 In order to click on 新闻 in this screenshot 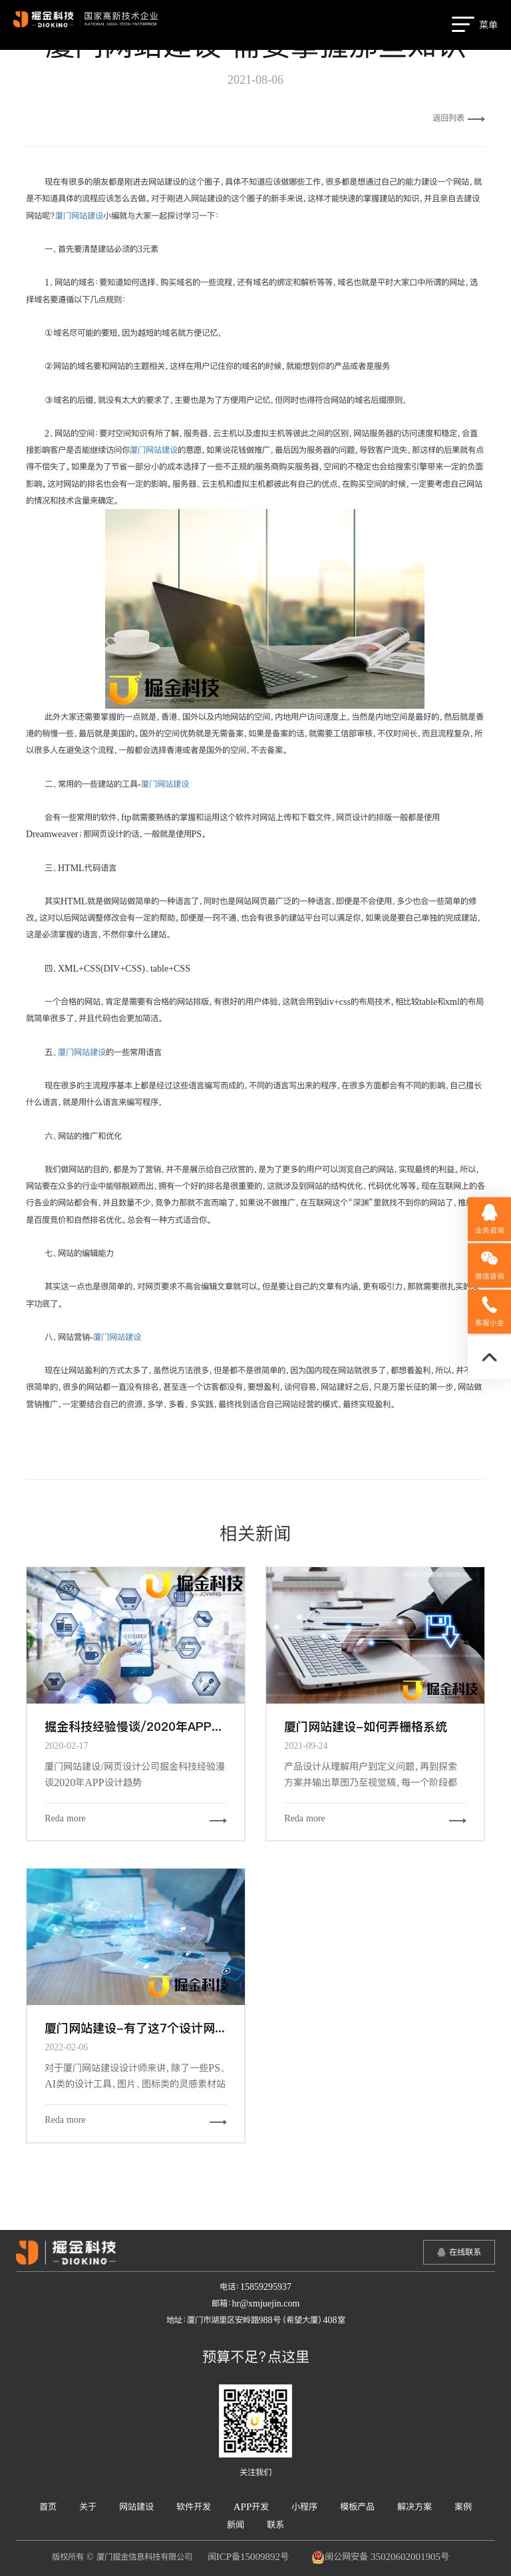, I will do `click(235, 2524)`.